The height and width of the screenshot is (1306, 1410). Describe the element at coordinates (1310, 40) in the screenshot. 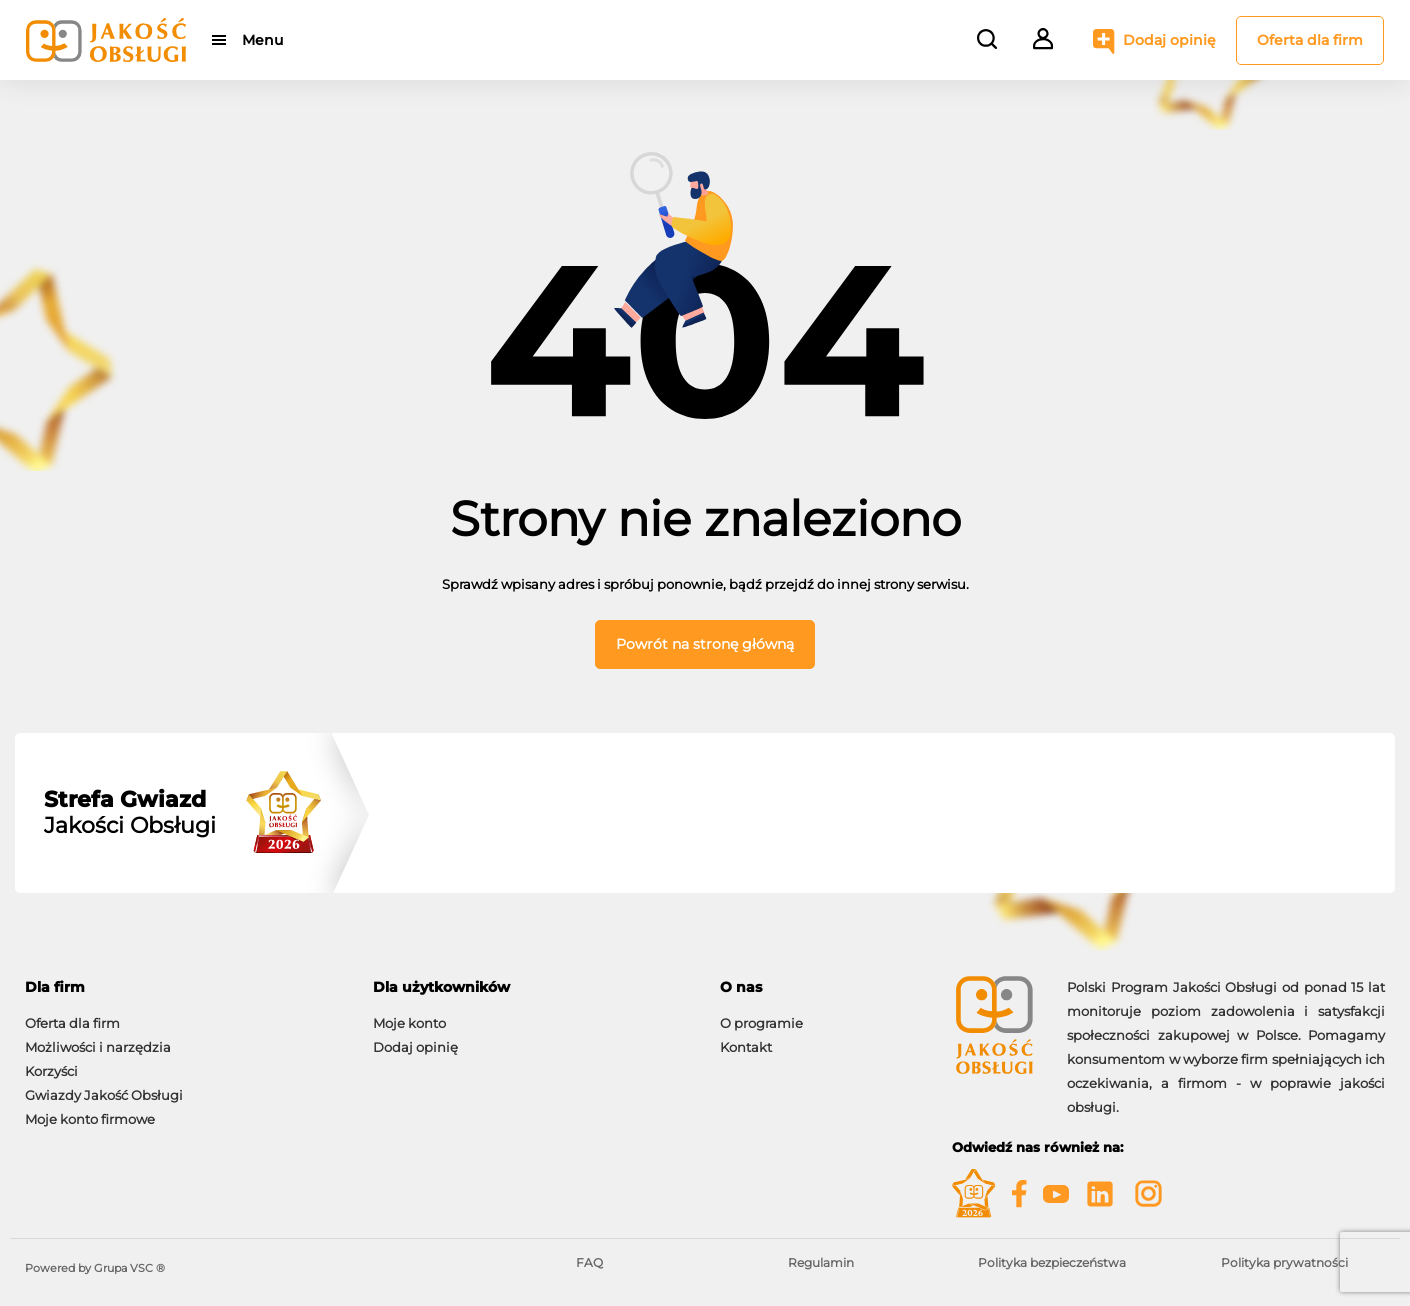

I see `Oferta dla firm` at that location.